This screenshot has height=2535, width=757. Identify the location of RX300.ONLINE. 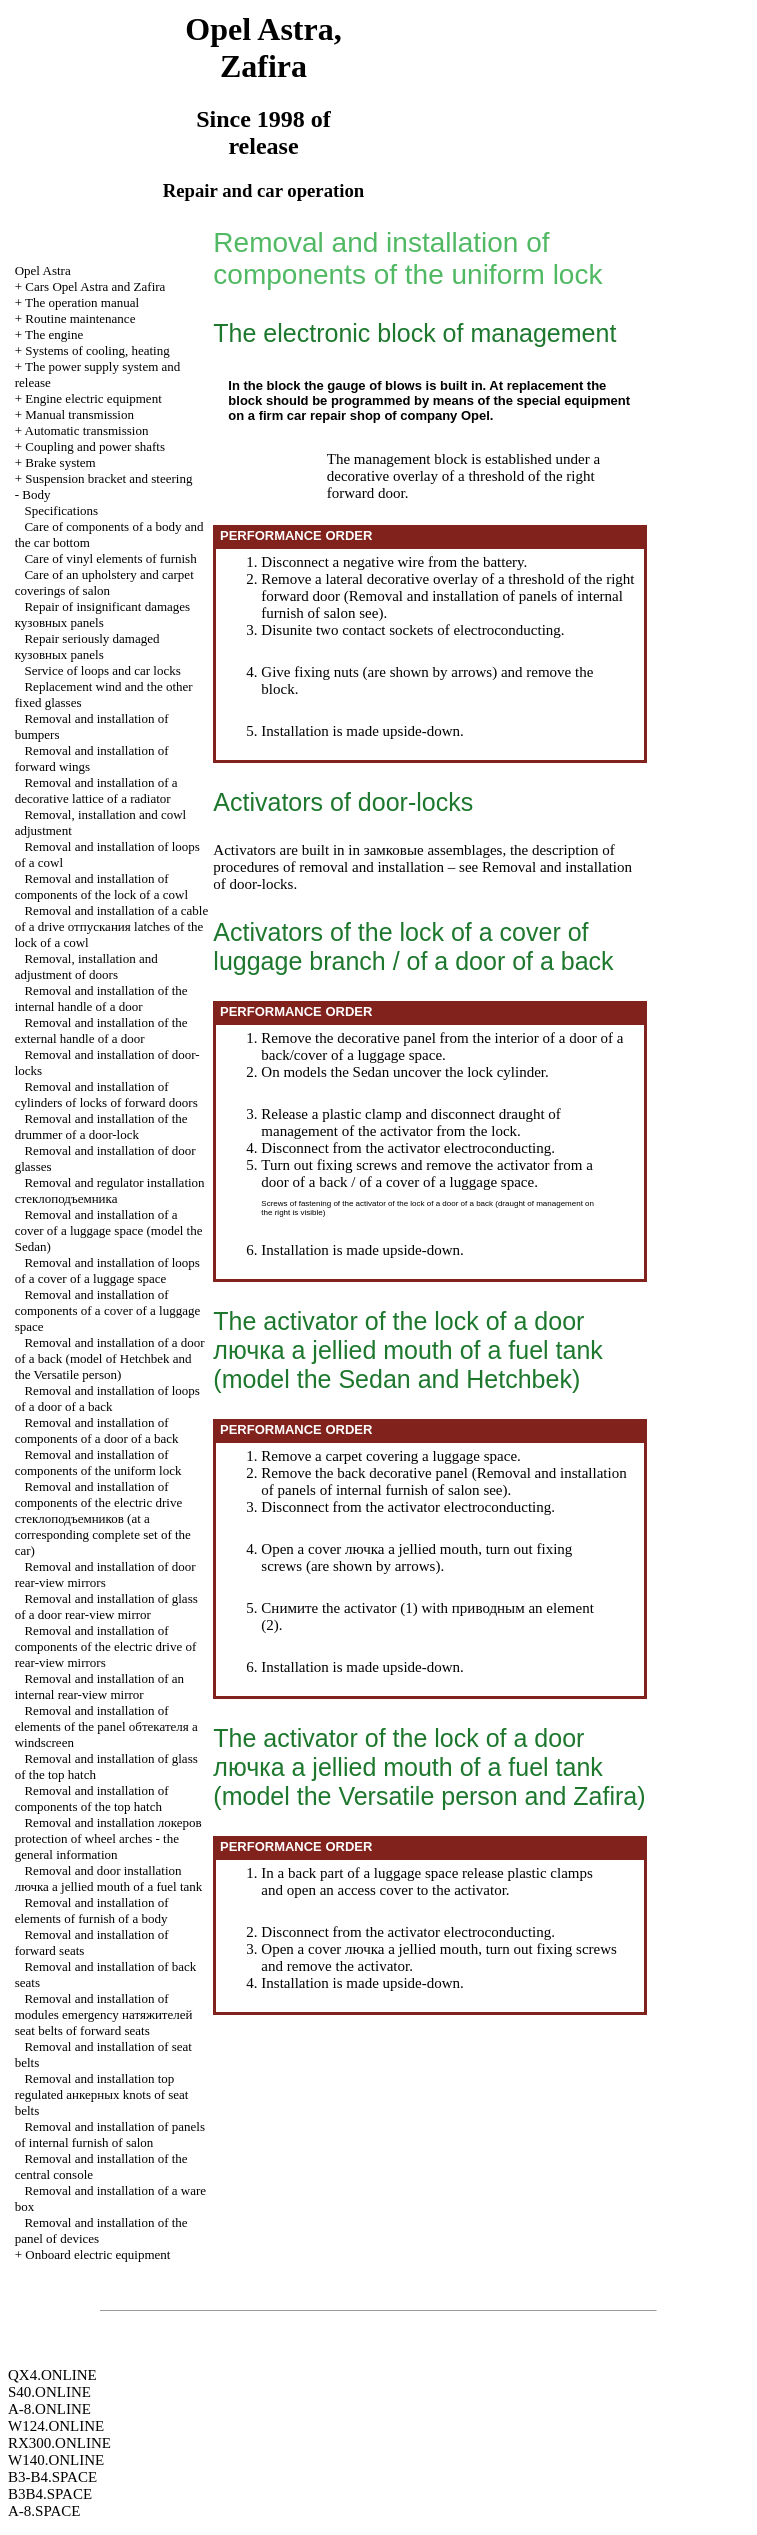
(59, 2443).